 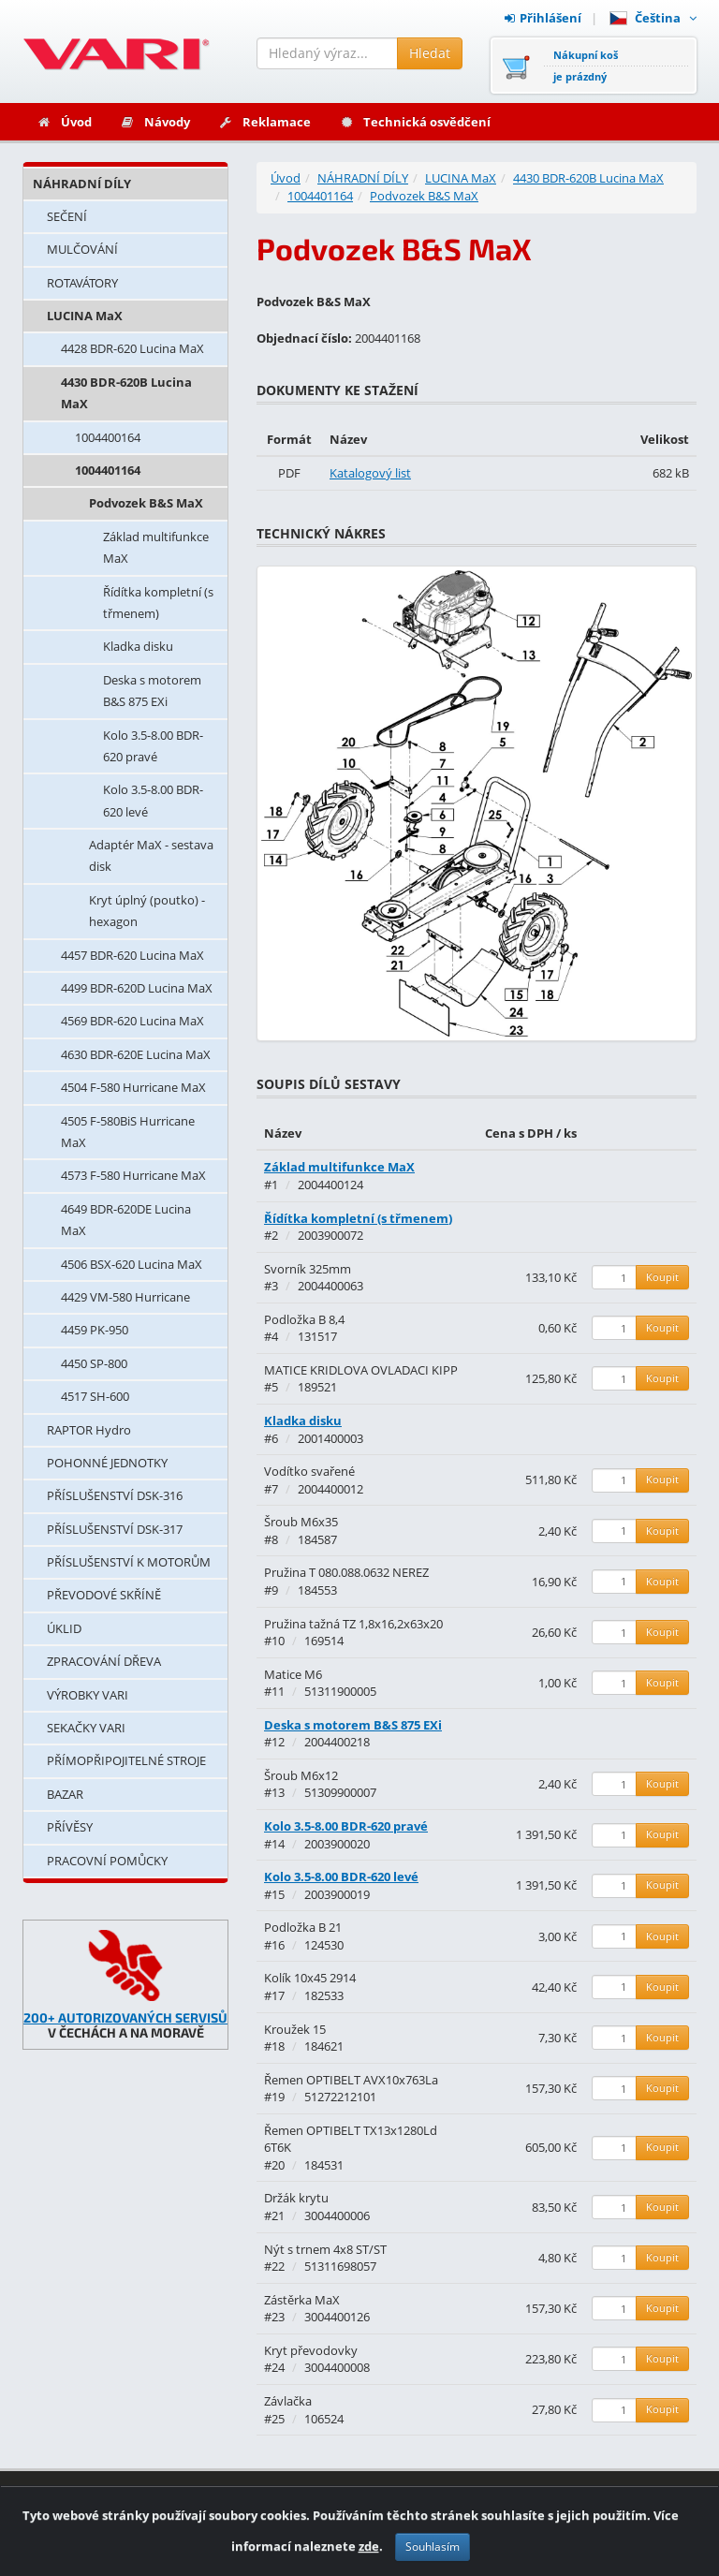 What do you see at coordinates (64, 121) in the screenshot?
I see `Úvod` at bounding box center [64, 121].